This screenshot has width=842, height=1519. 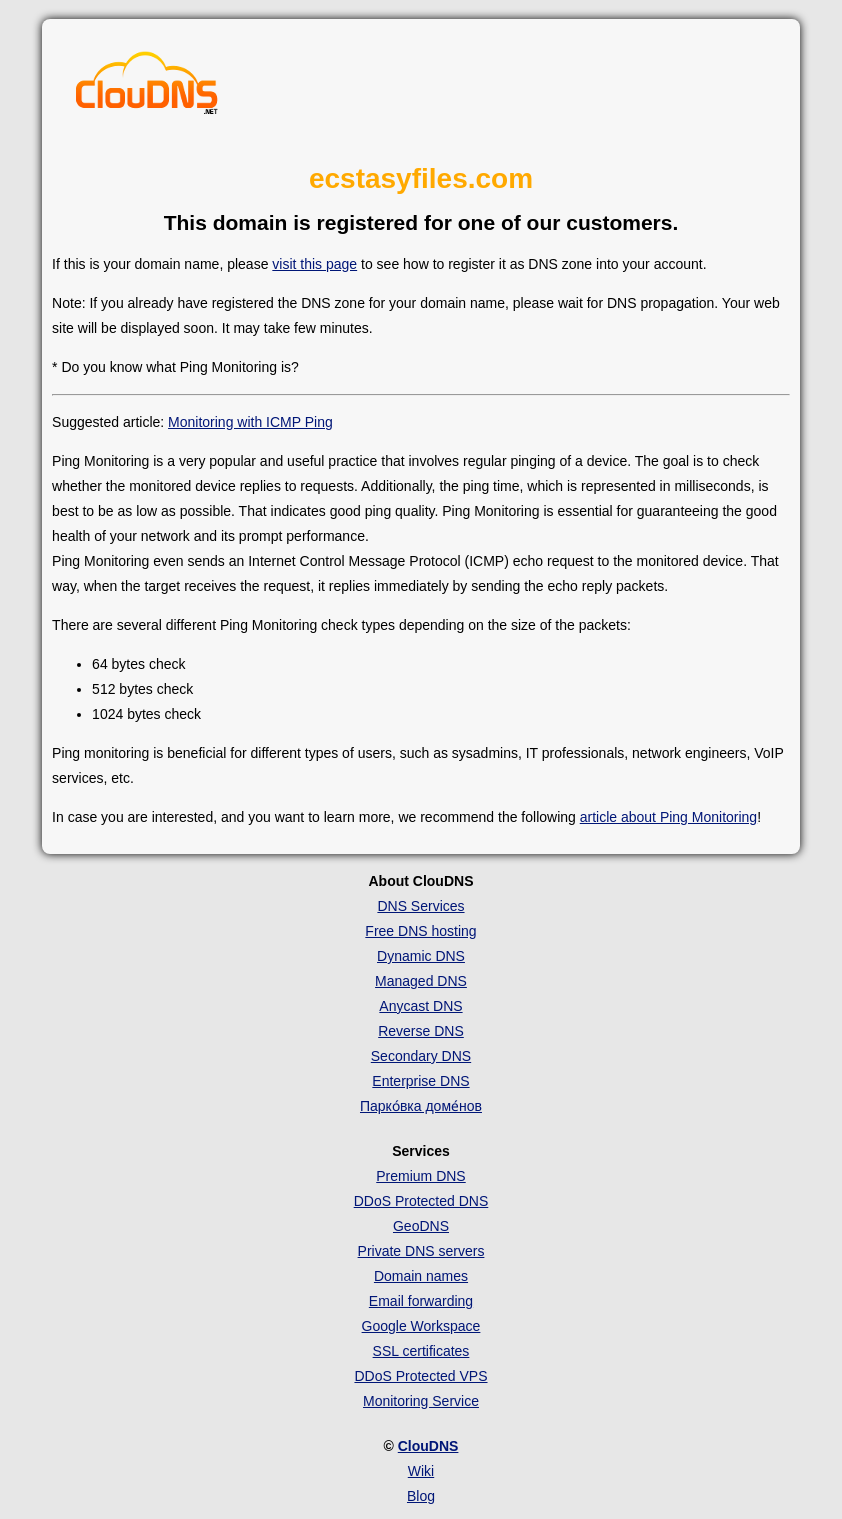 What do you see at coordinates (421, 1201) in the screenshot?
I see `DDoS Protected DNS` at bounding box center [421, 1201].